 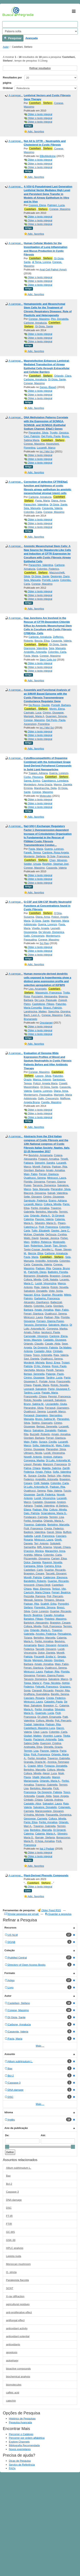 I want to click on Waltz, David, so click(x=31, y=1238).